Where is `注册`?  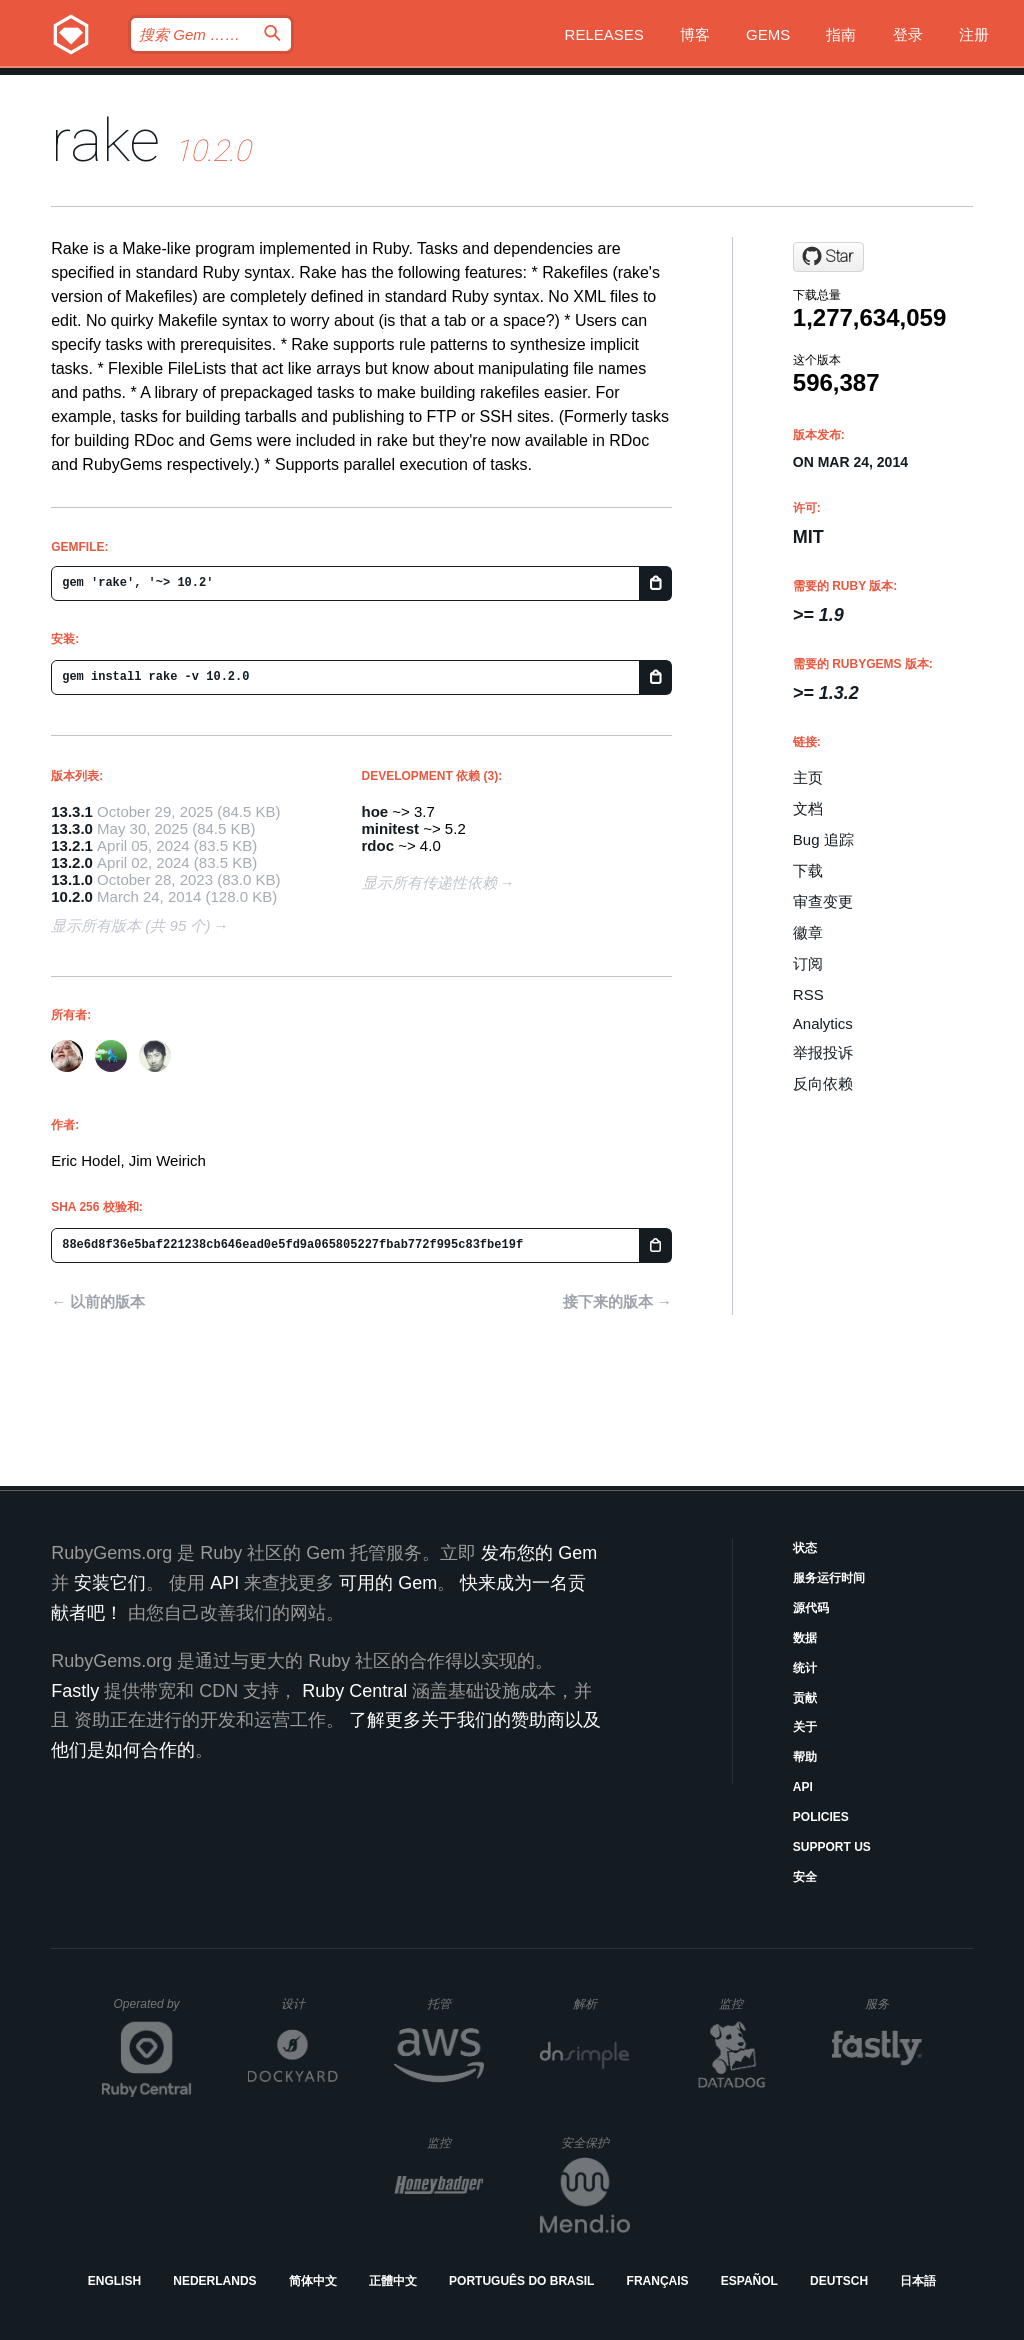
注册 is located at coordinates (974, 34).